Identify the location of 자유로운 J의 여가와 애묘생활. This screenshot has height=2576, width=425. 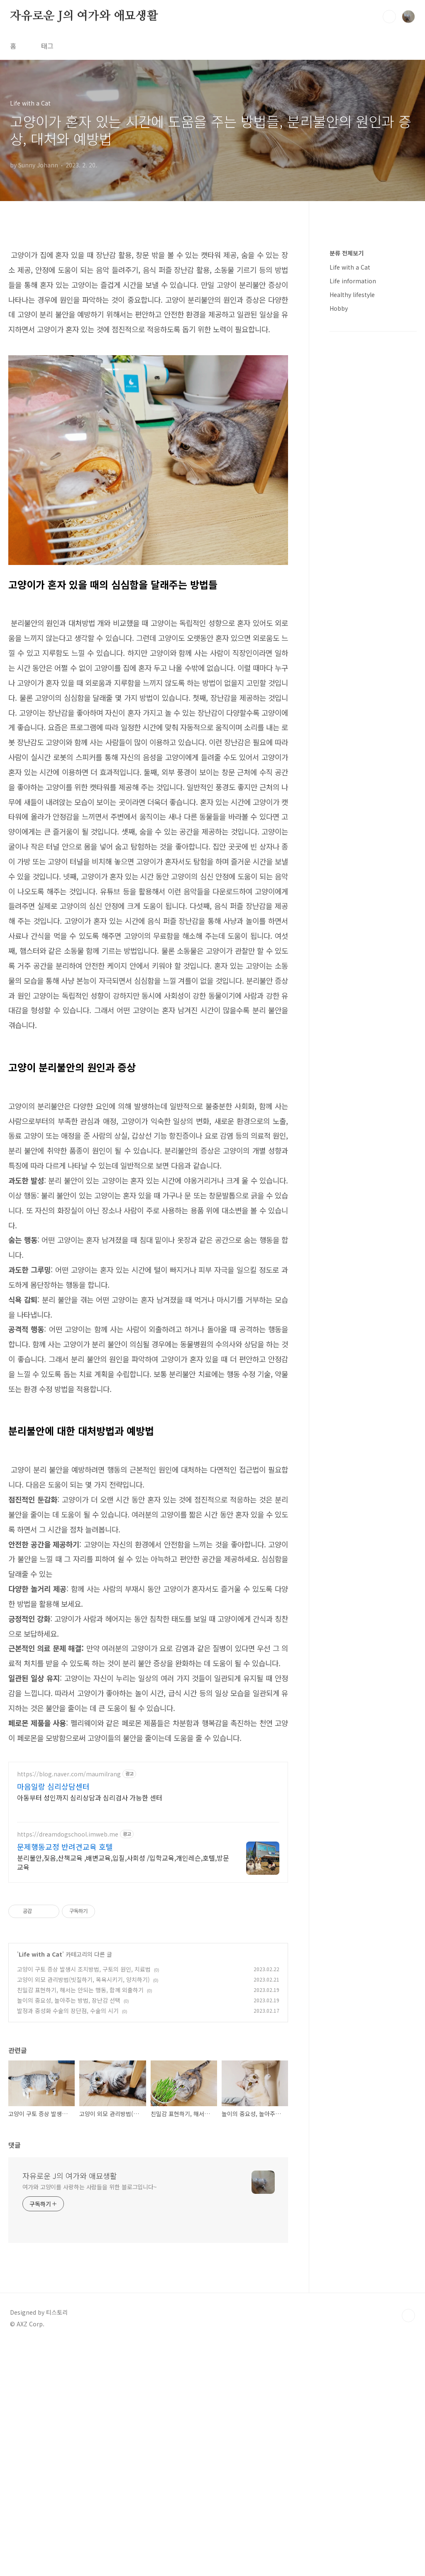
(84, 16).